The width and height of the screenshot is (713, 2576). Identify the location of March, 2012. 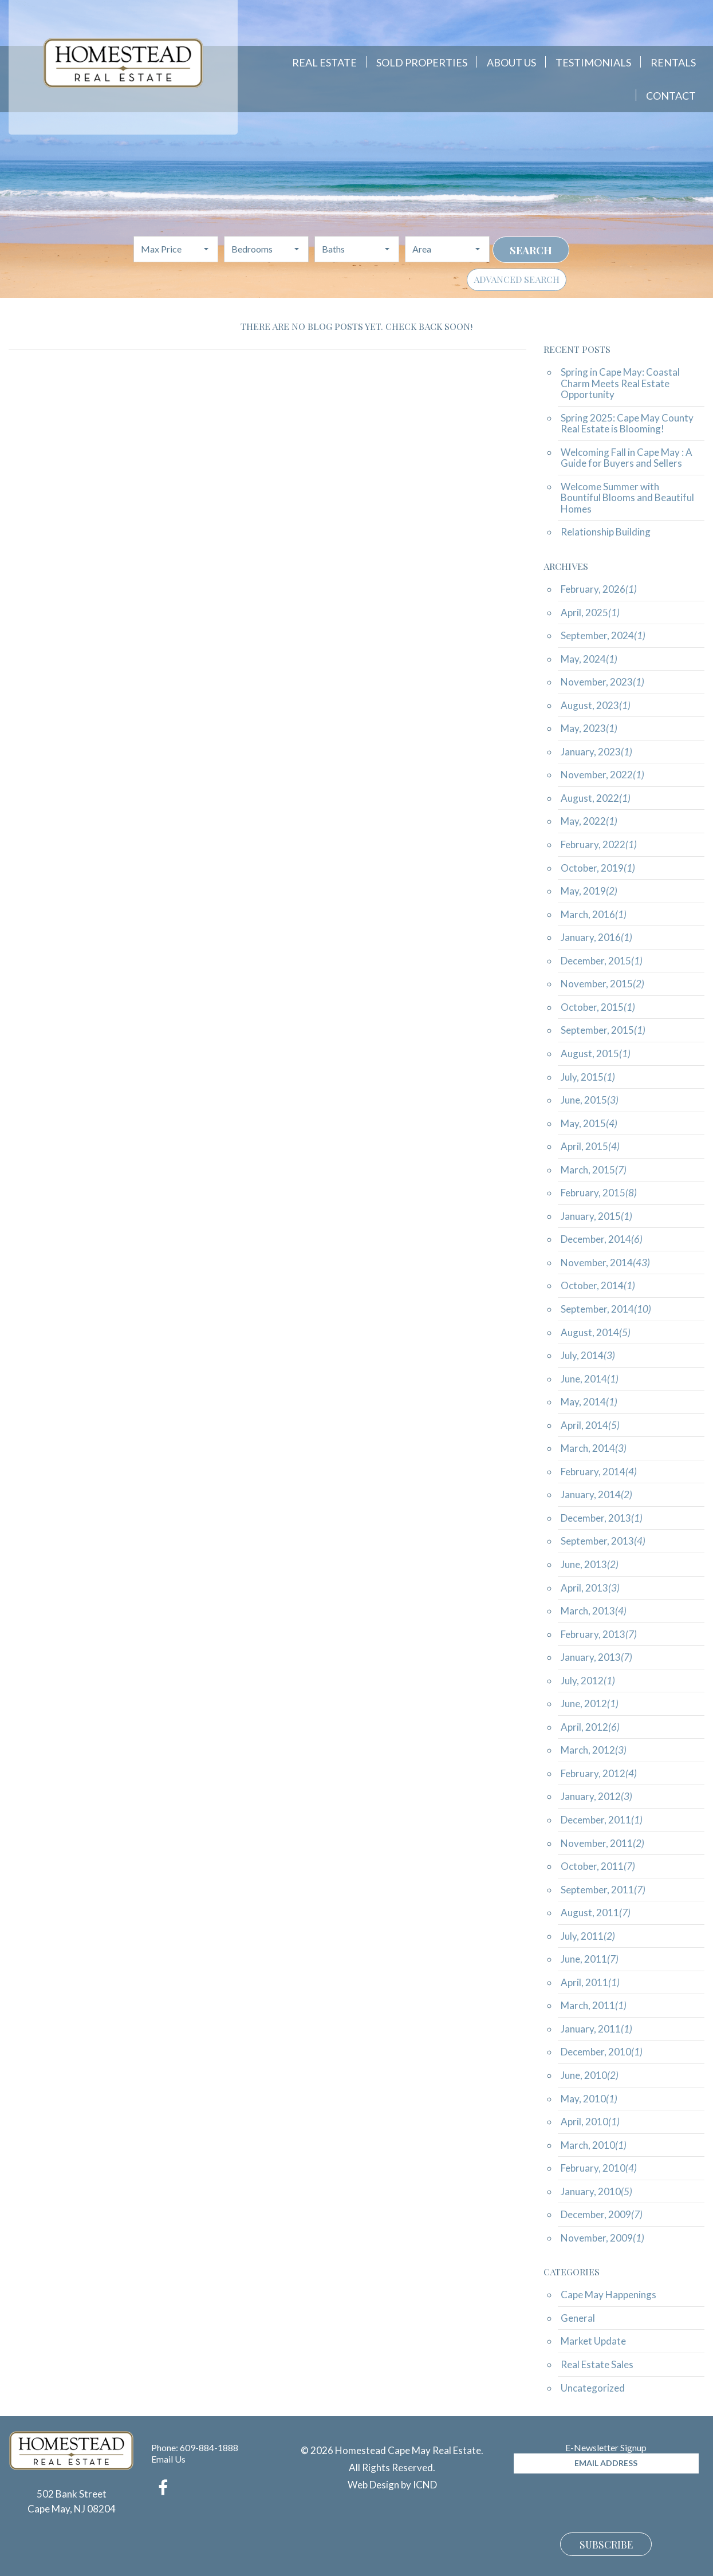
(594, 1750).